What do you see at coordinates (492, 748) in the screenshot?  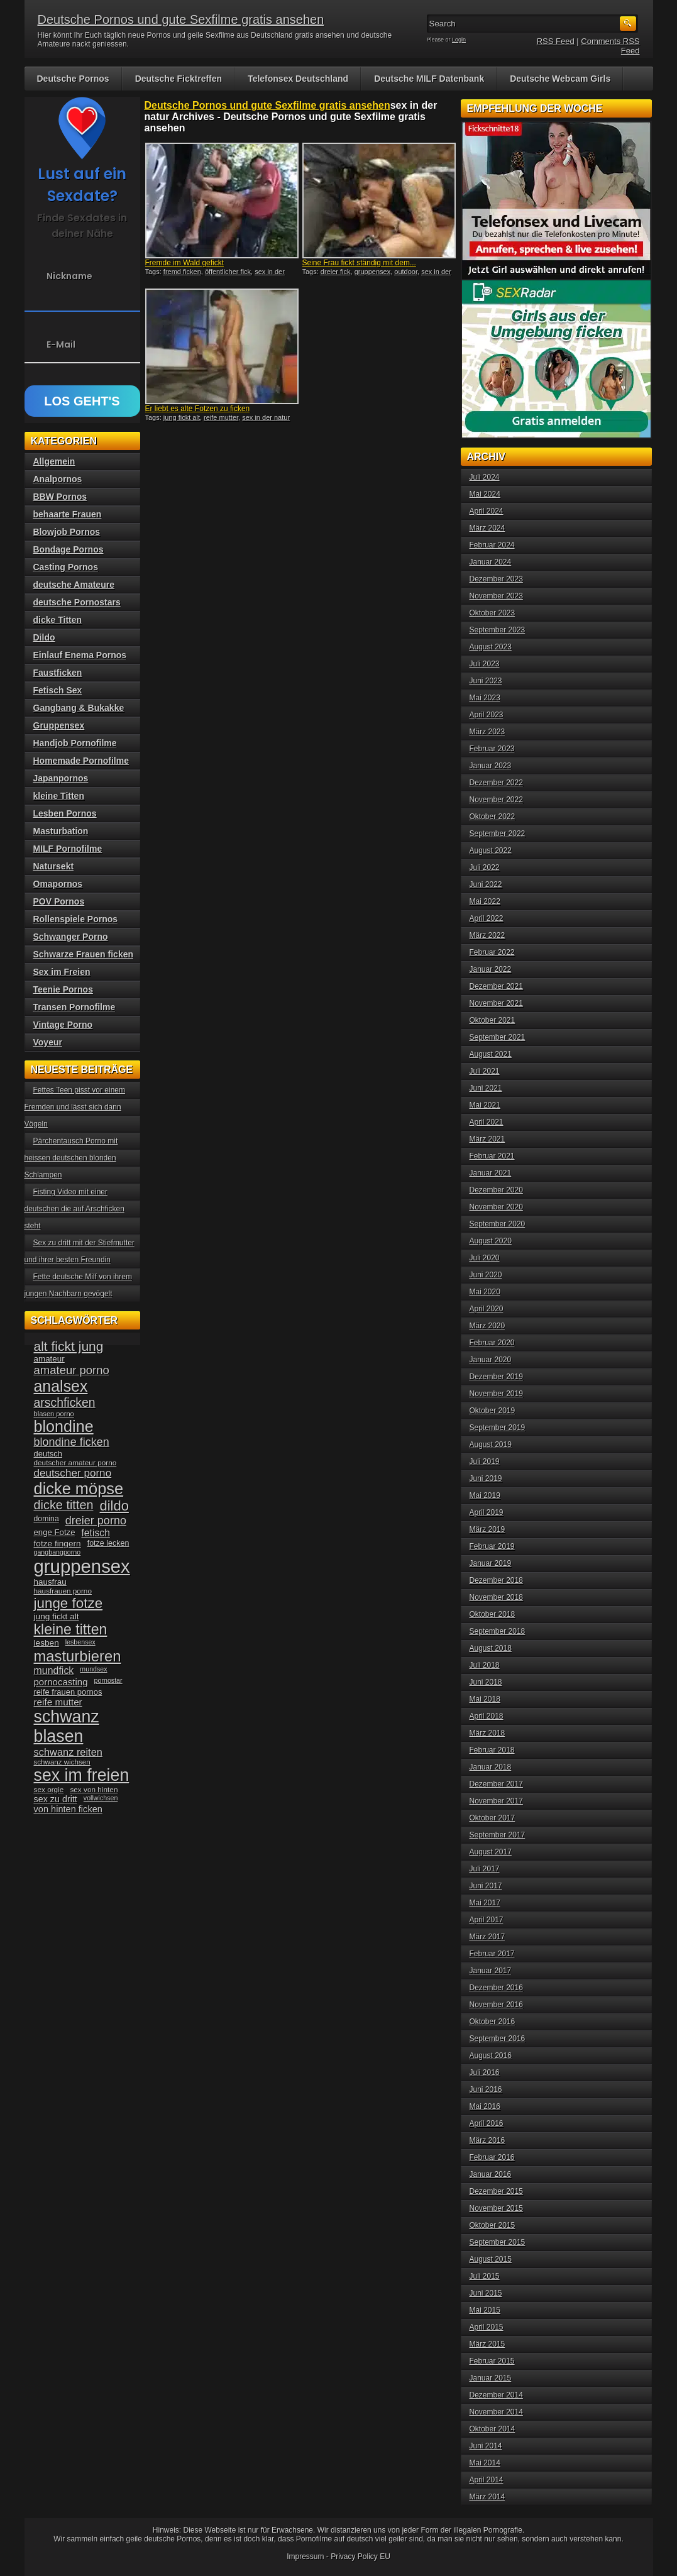 I see `Februar 2023` at bounding box center [492, 748].